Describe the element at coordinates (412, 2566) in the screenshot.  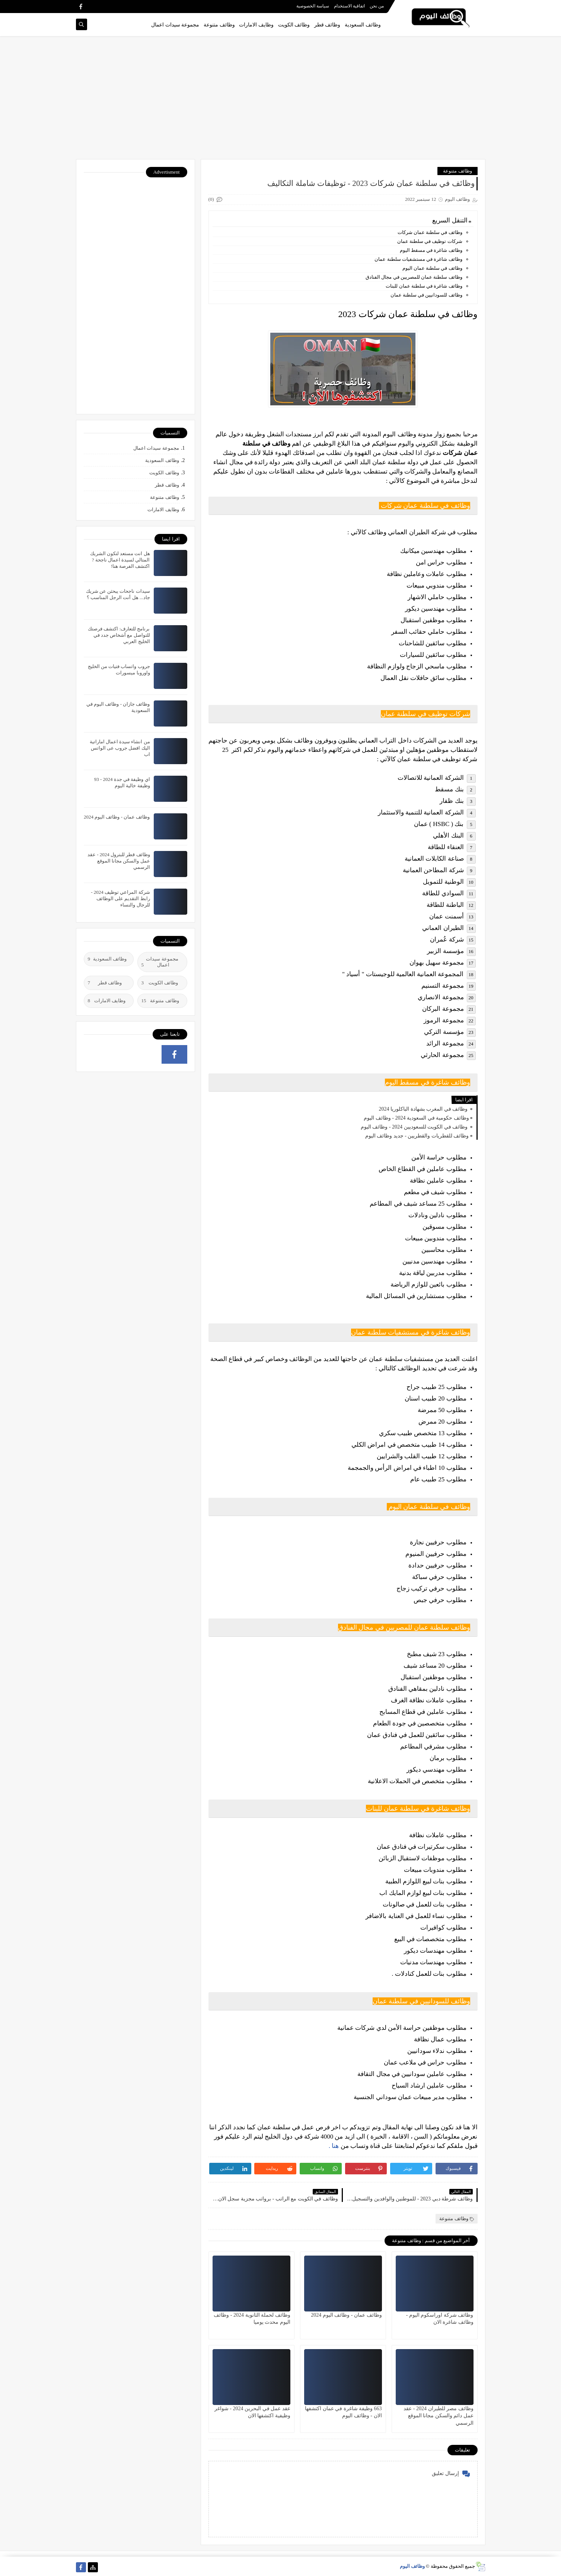
I see `وظائف اليوم` at that location.